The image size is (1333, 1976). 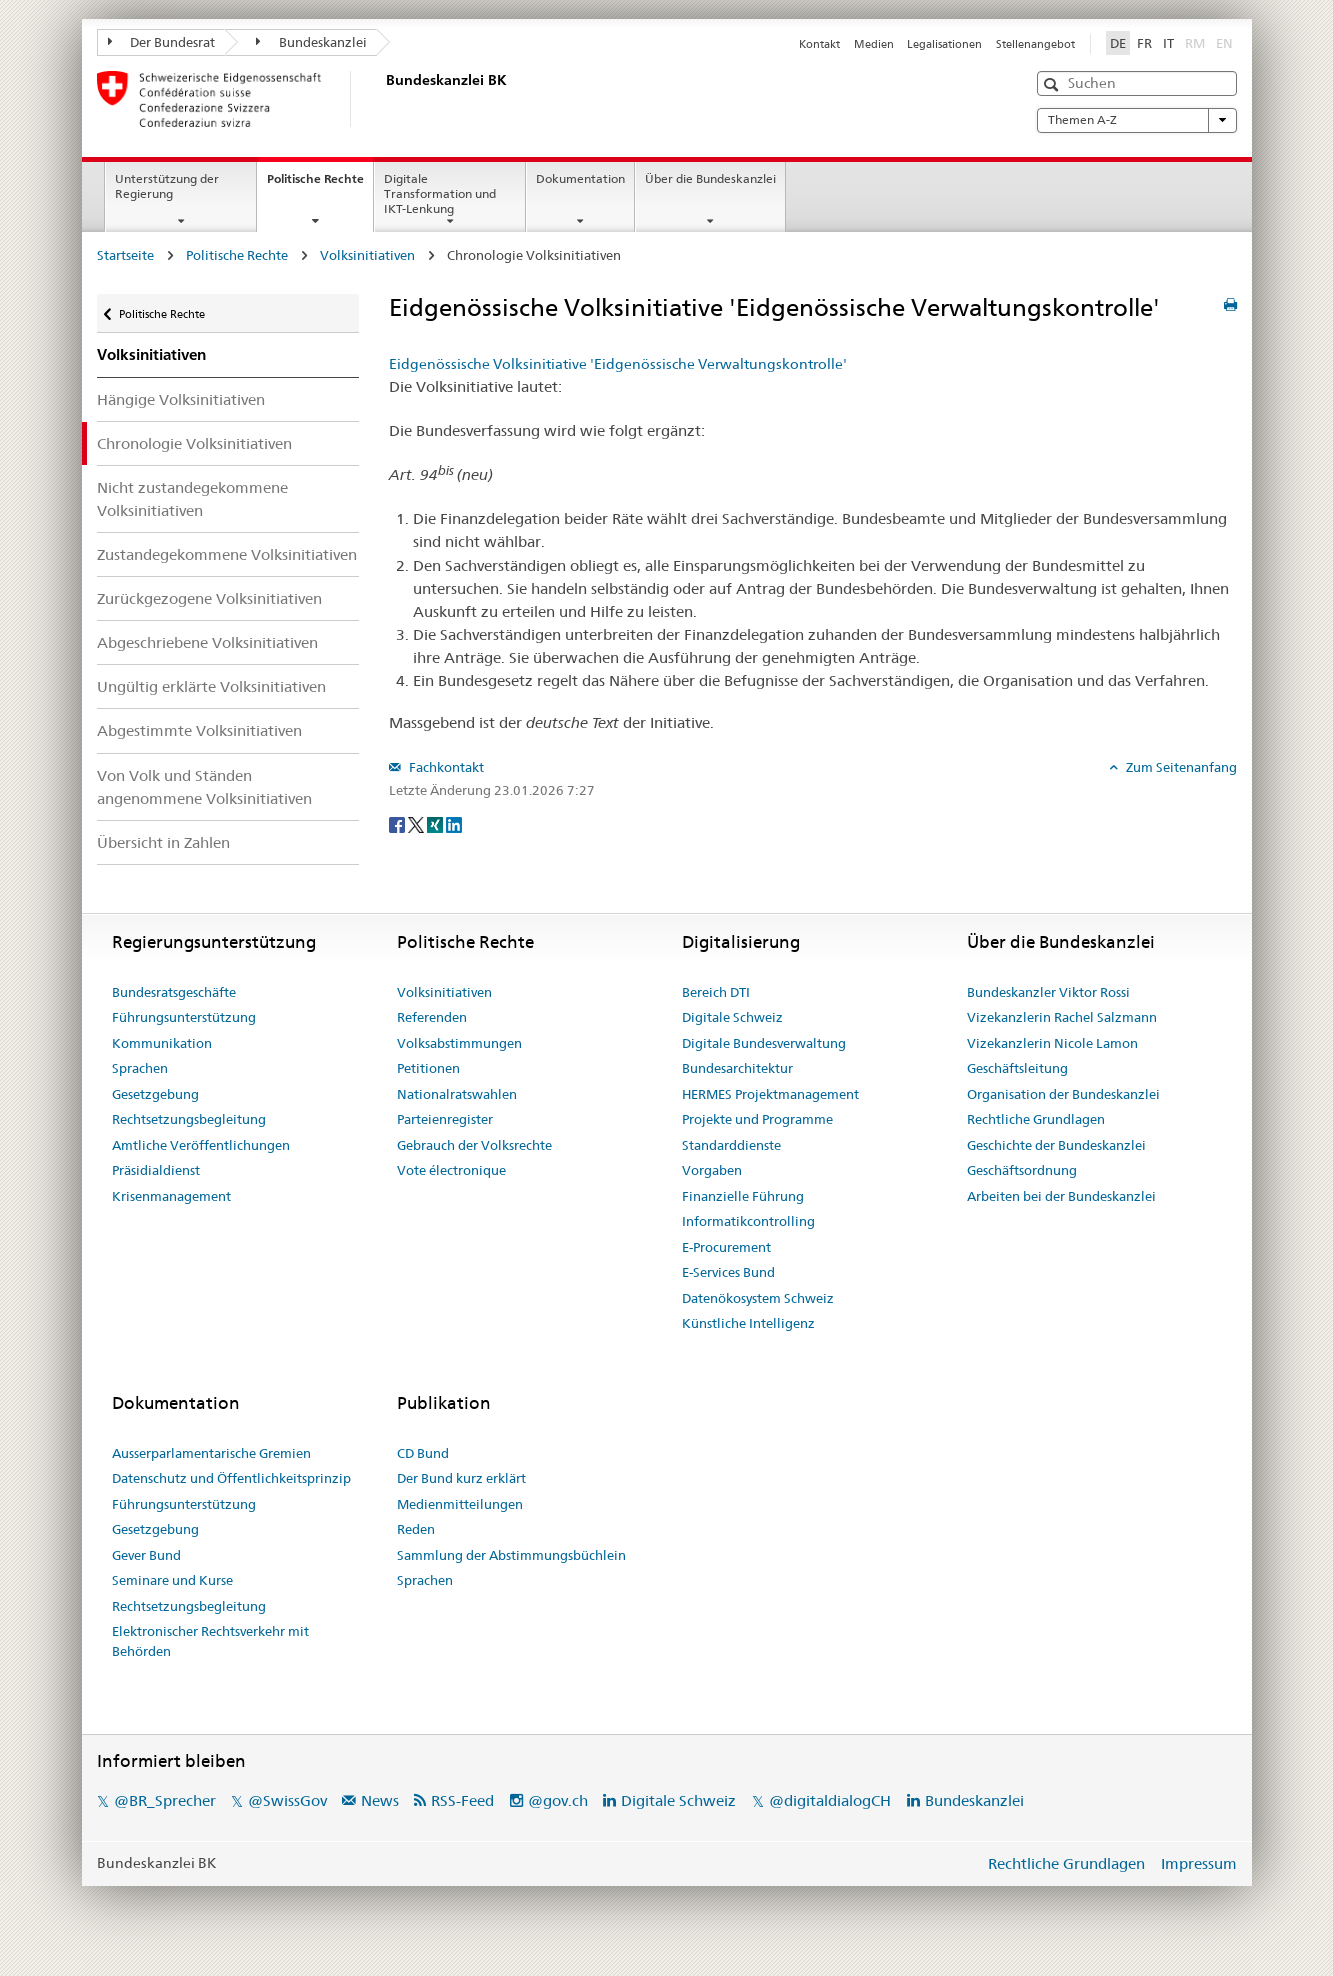 What do you see at coordinates (830, 1800) in the screenshot?
I see `@digitaldialogCH` at bounding box center [830, 1800].